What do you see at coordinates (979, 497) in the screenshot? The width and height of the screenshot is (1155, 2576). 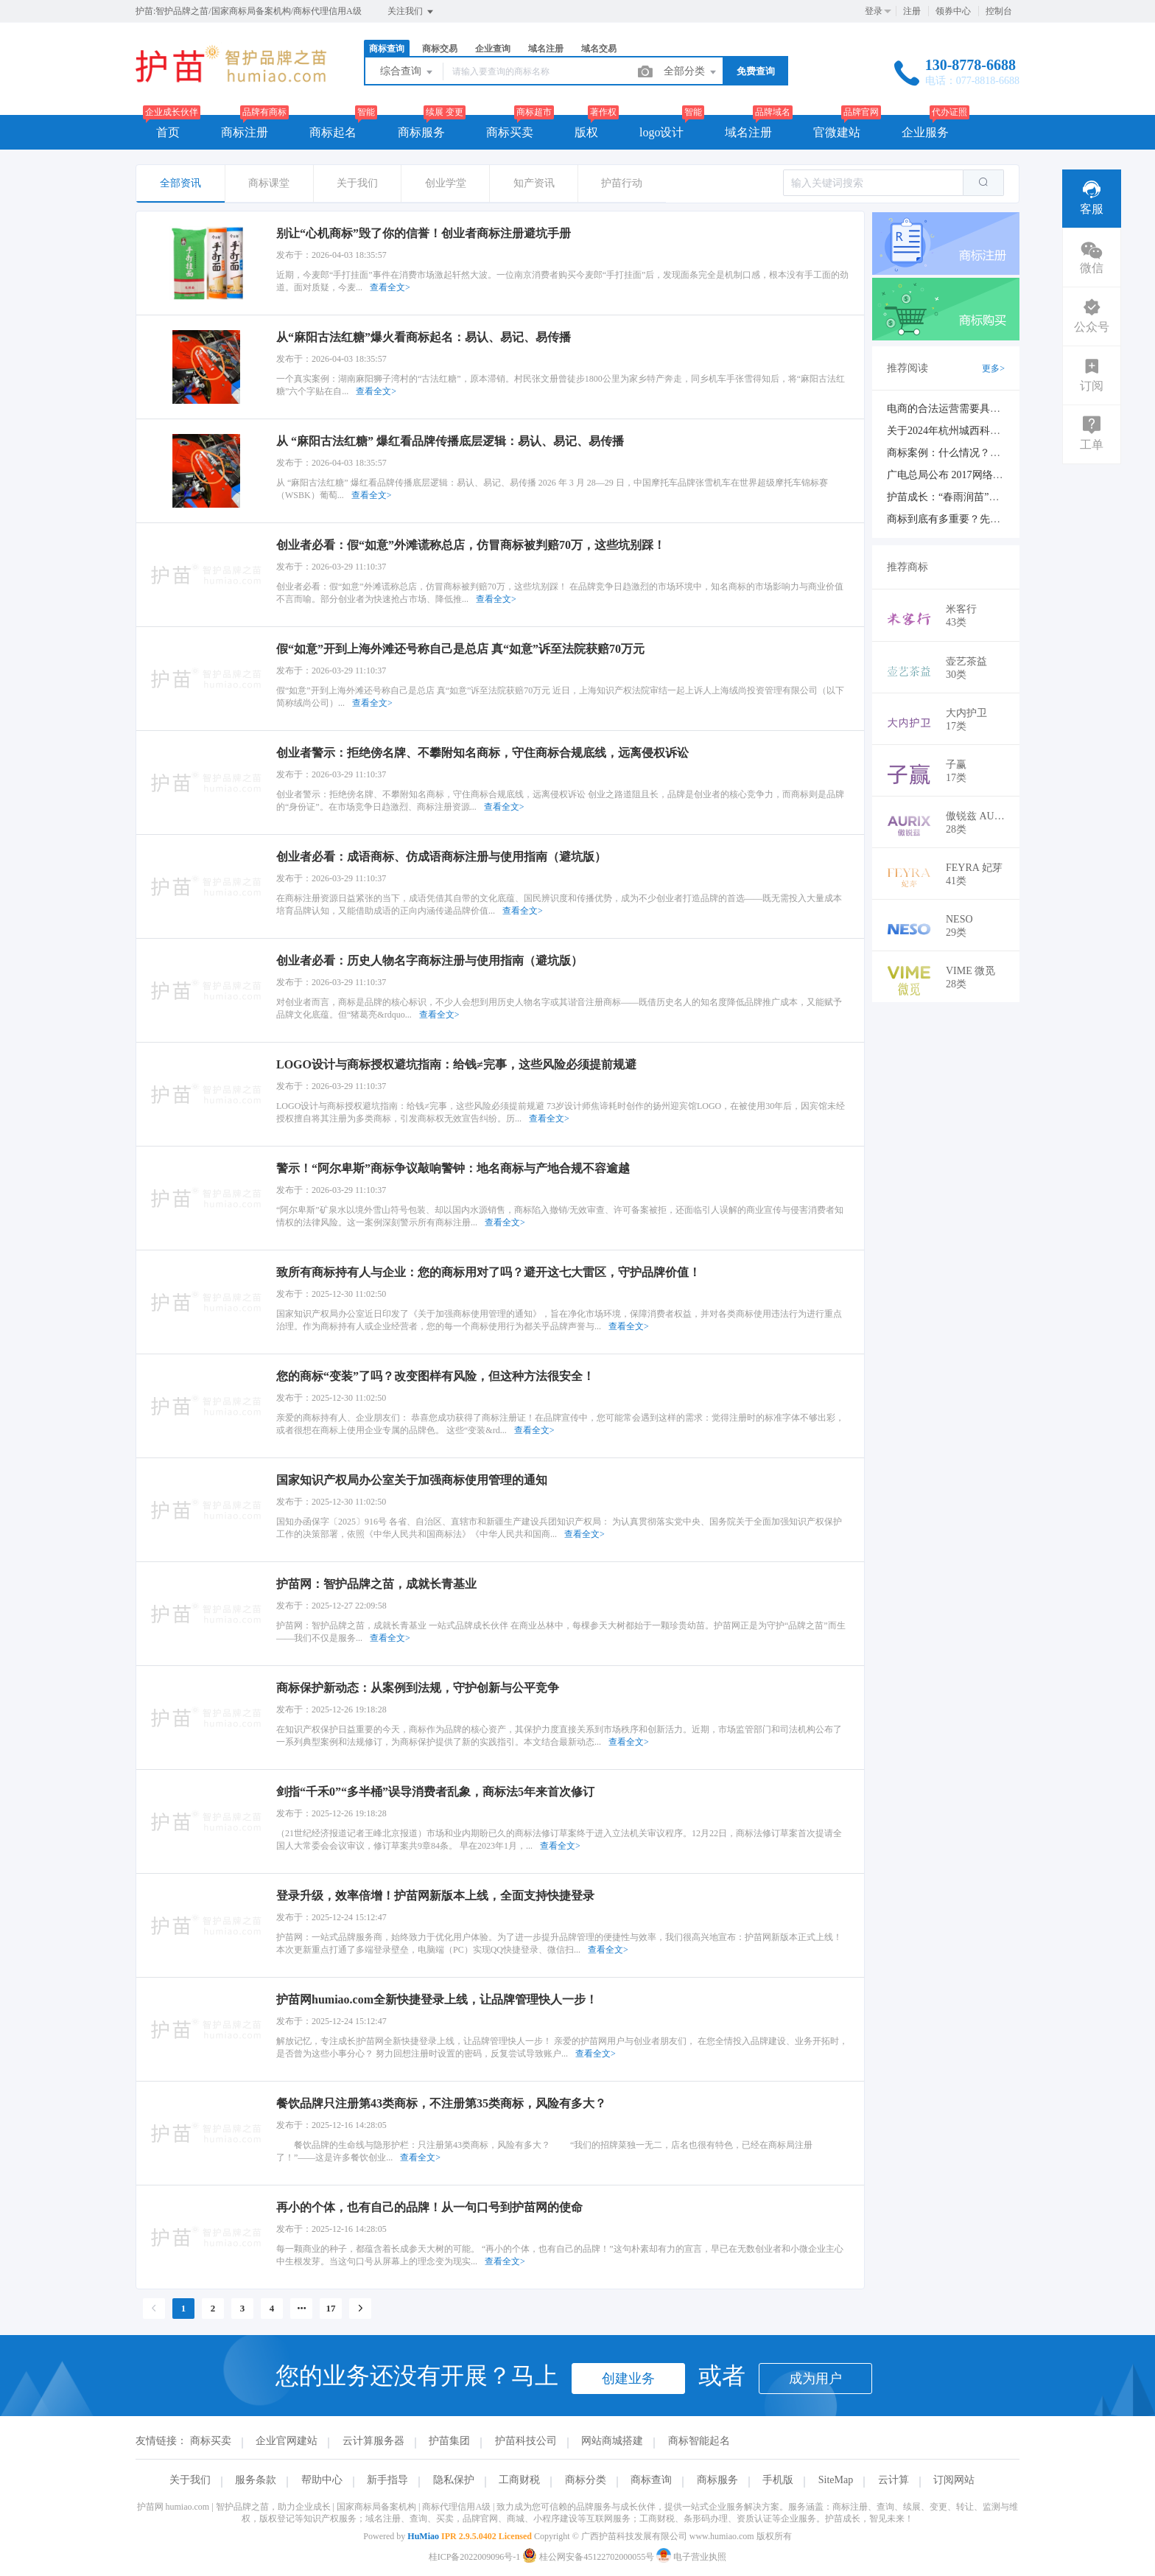 I see `护苗成长：“春雨润苗”助力小企业大成长` at bounding box center [979, 497].